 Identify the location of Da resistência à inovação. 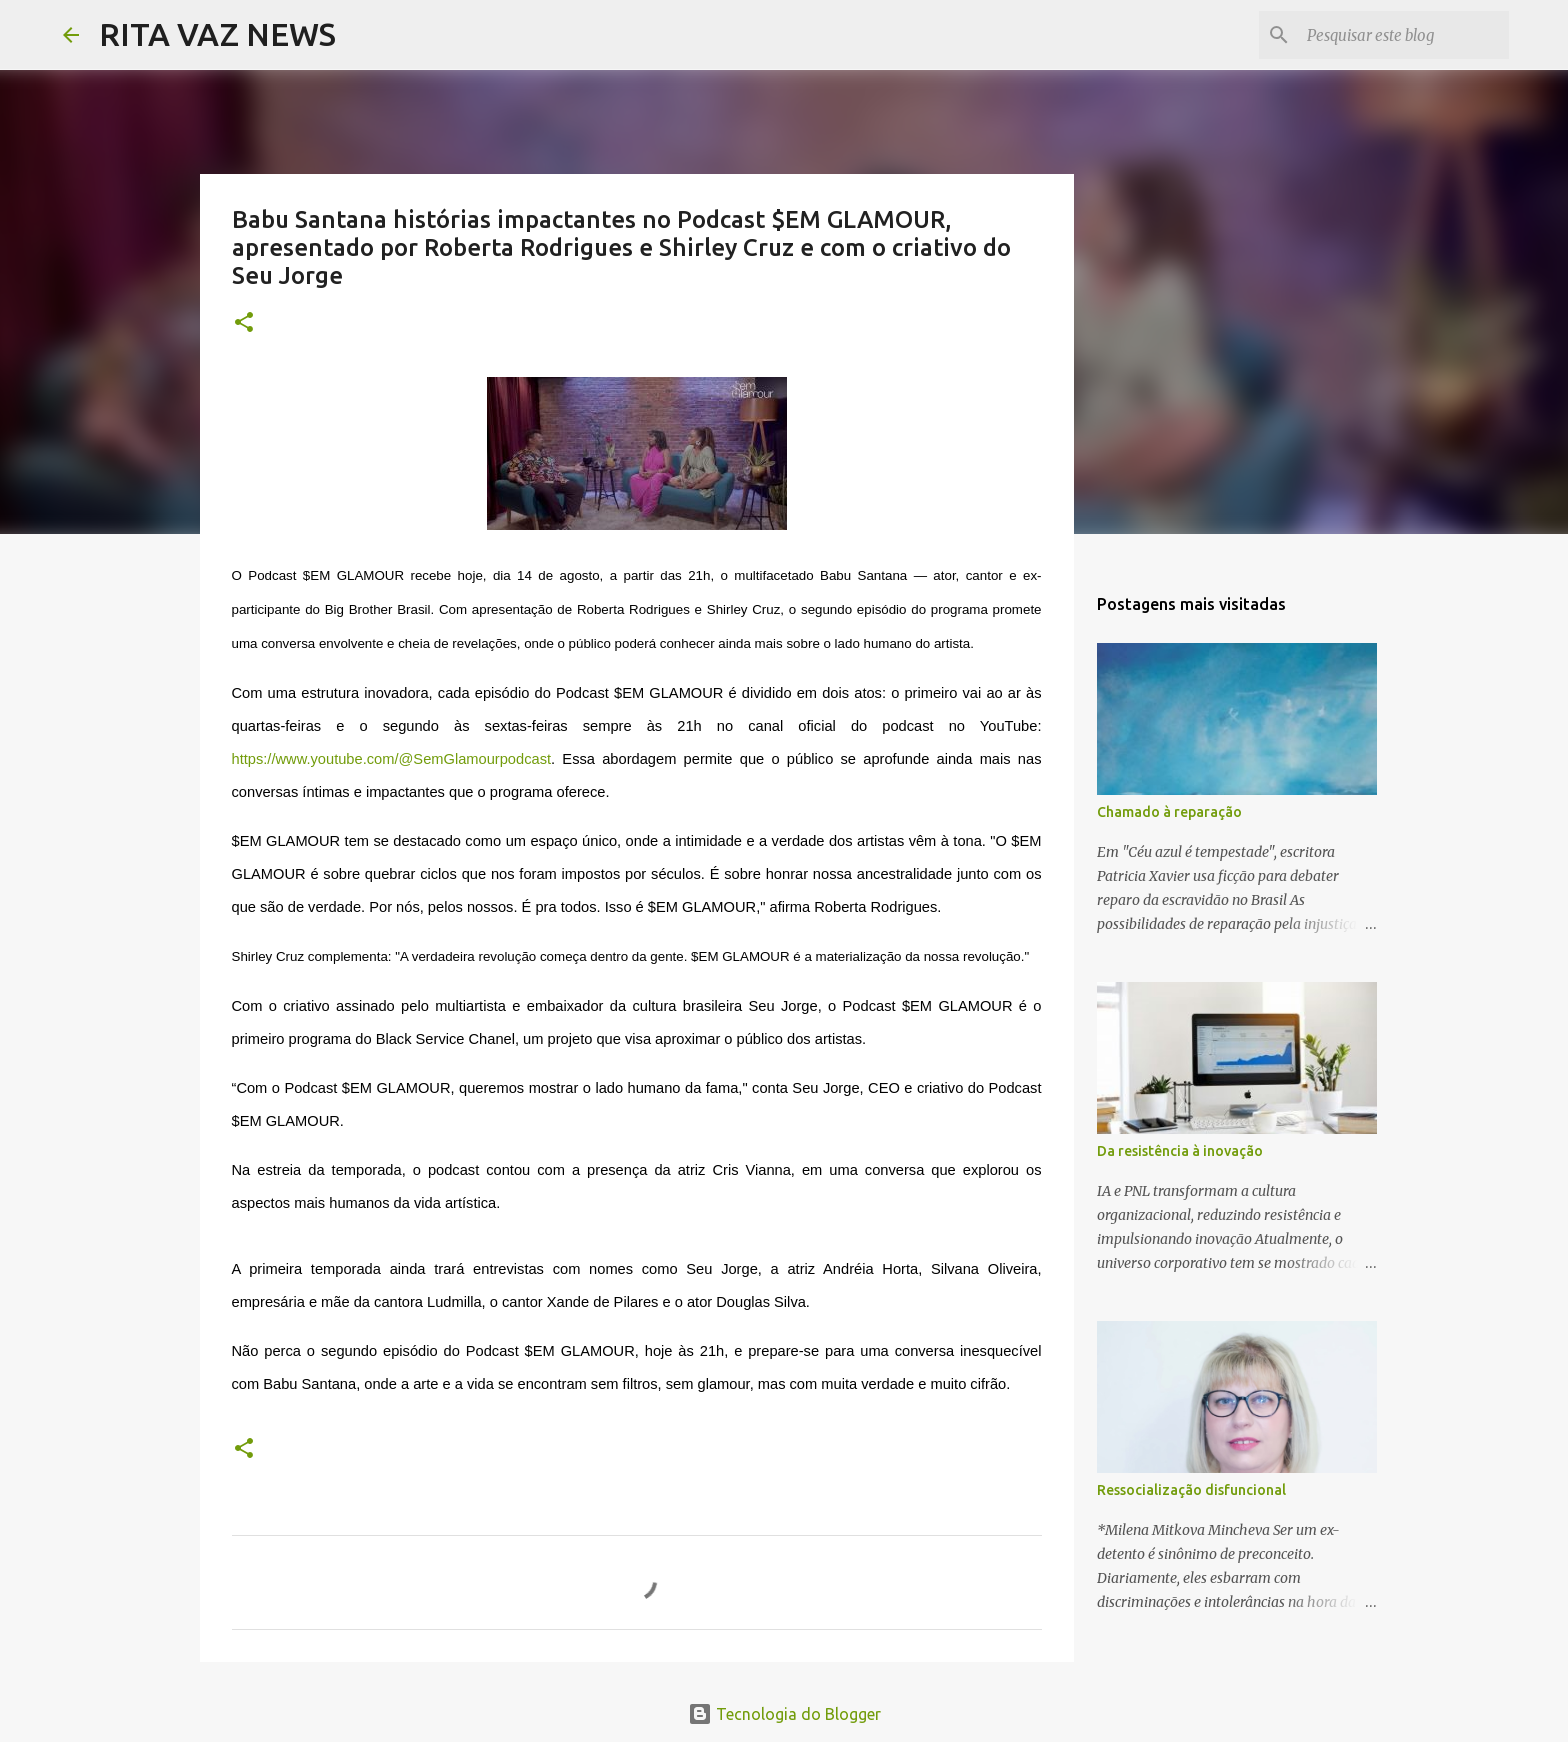
(1180, 1151).